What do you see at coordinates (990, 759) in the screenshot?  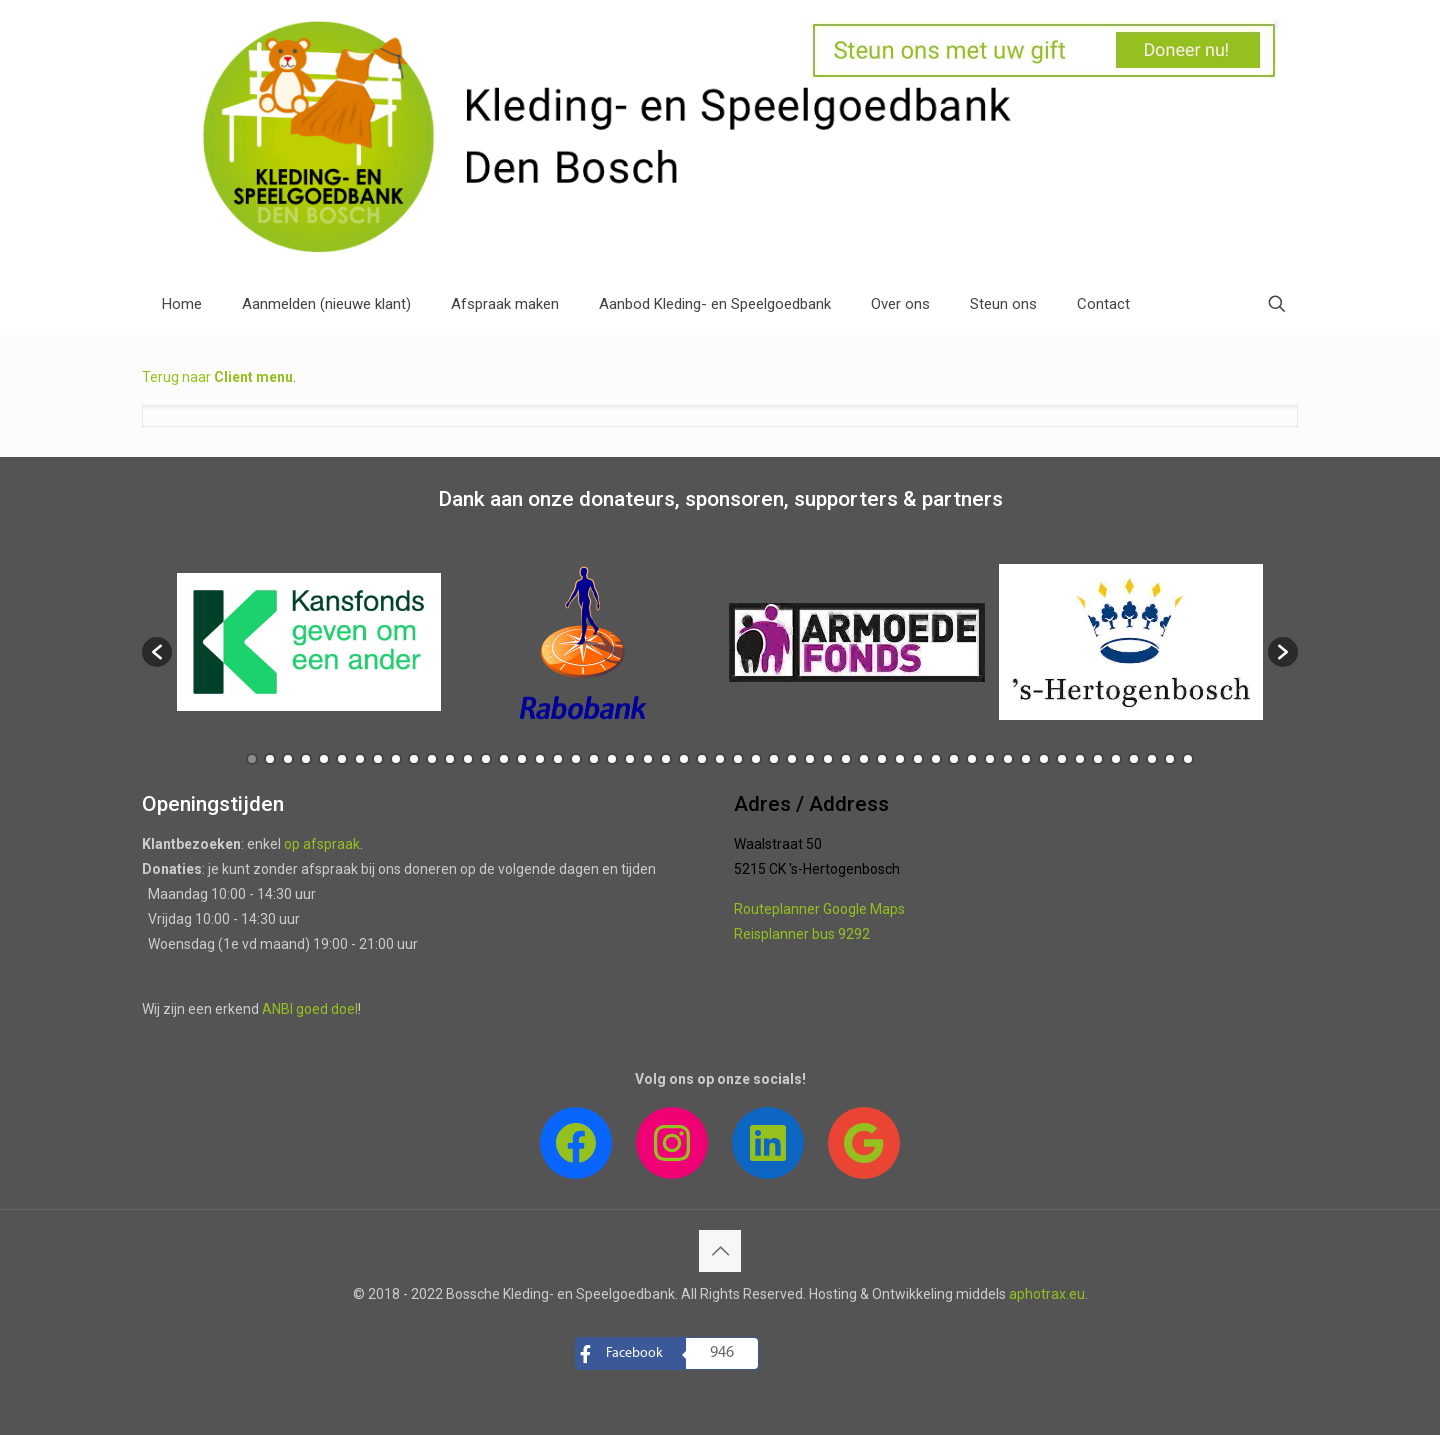 I see `42 [button]` at bounding box center [990, 759].